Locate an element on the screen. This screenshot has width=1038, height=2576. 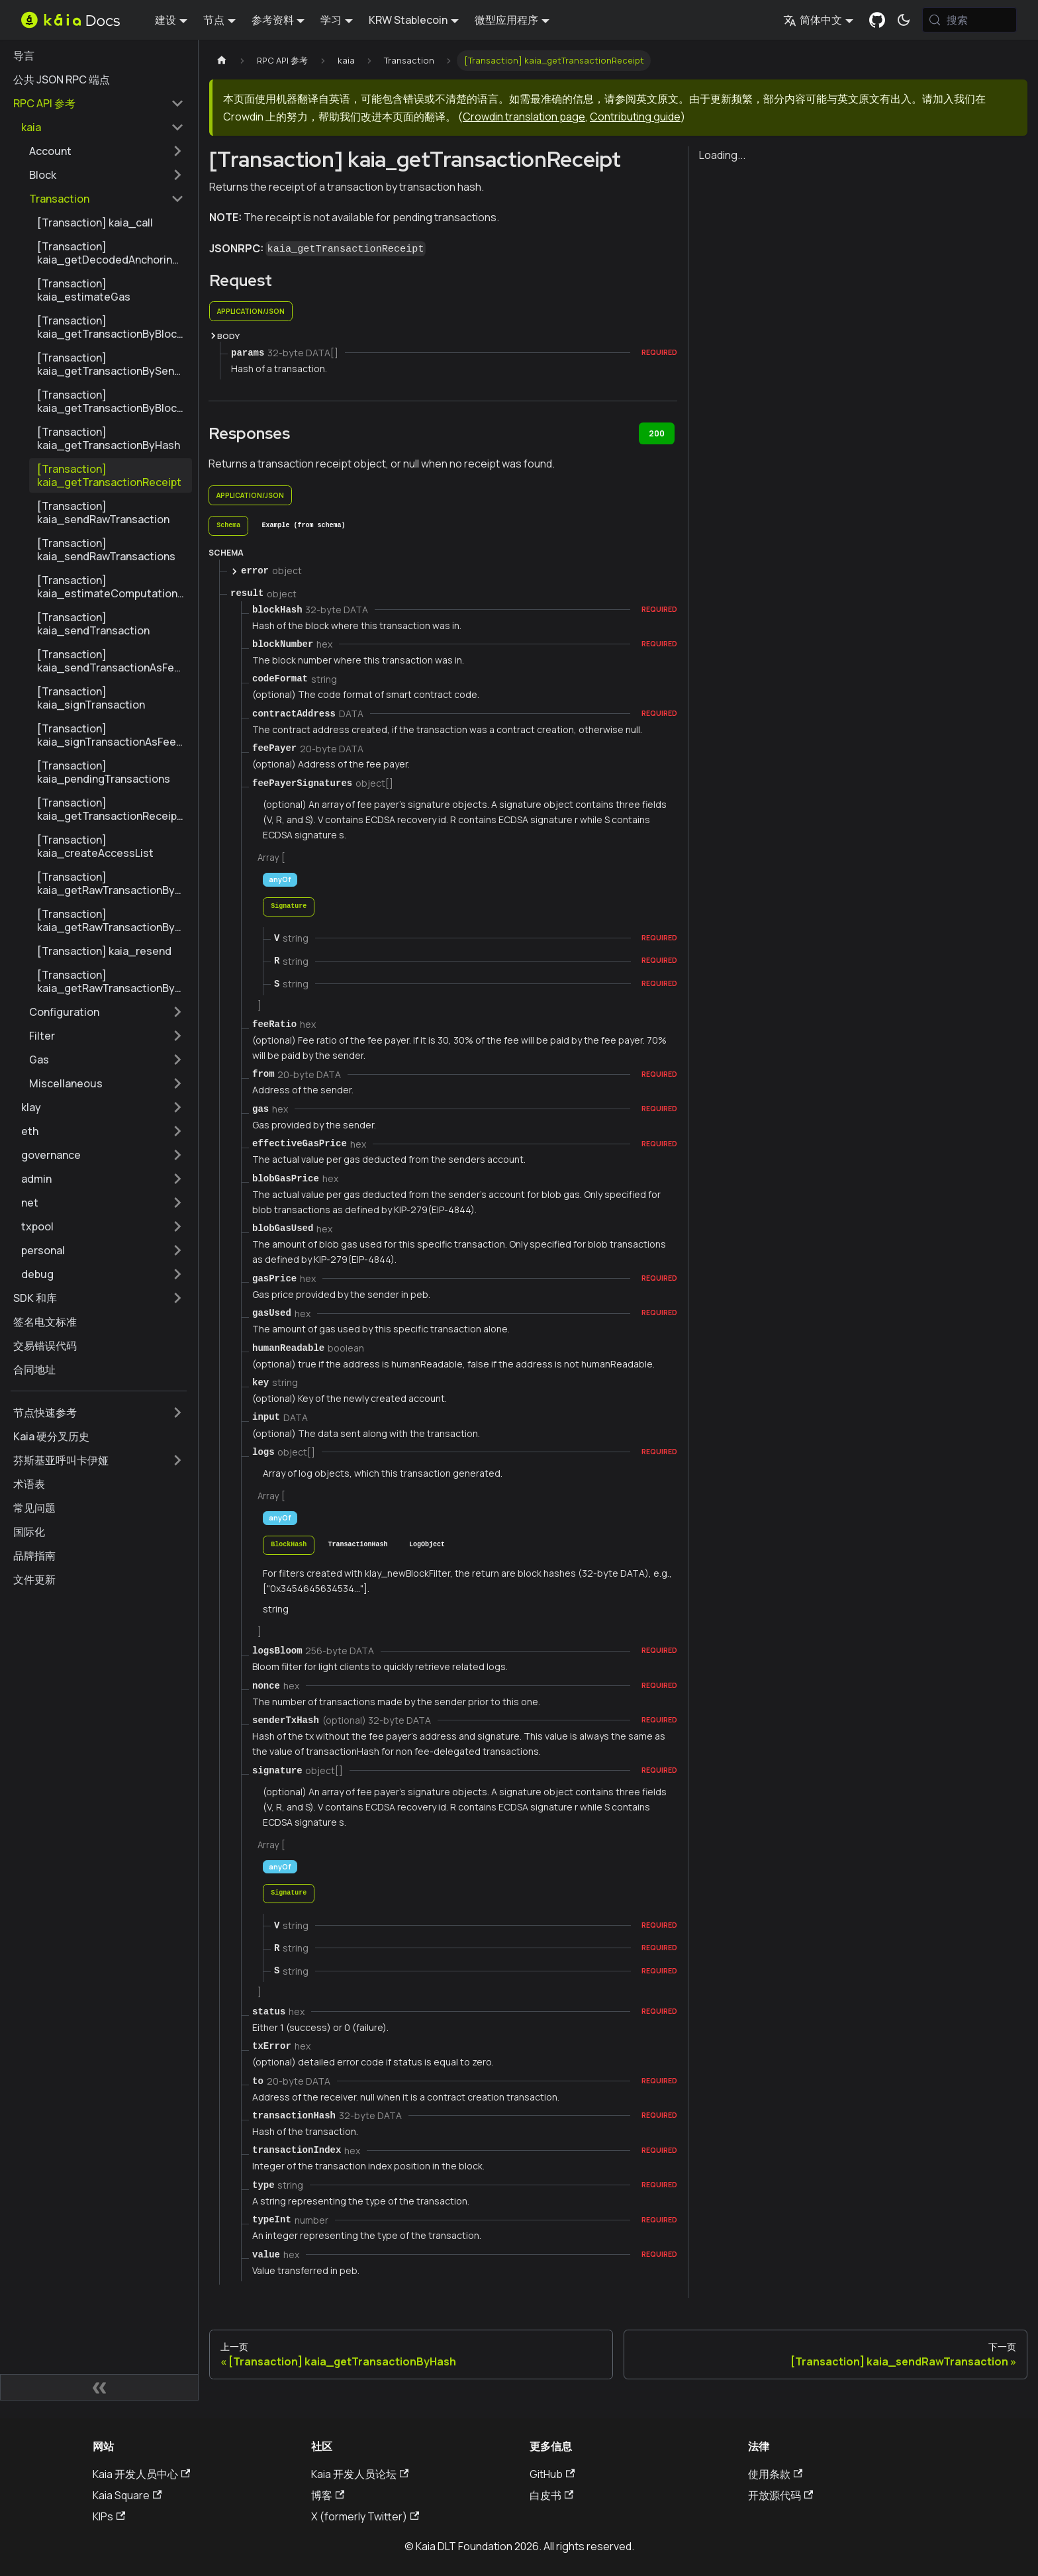
application/json [tab] is located at coordinates (251, 311).